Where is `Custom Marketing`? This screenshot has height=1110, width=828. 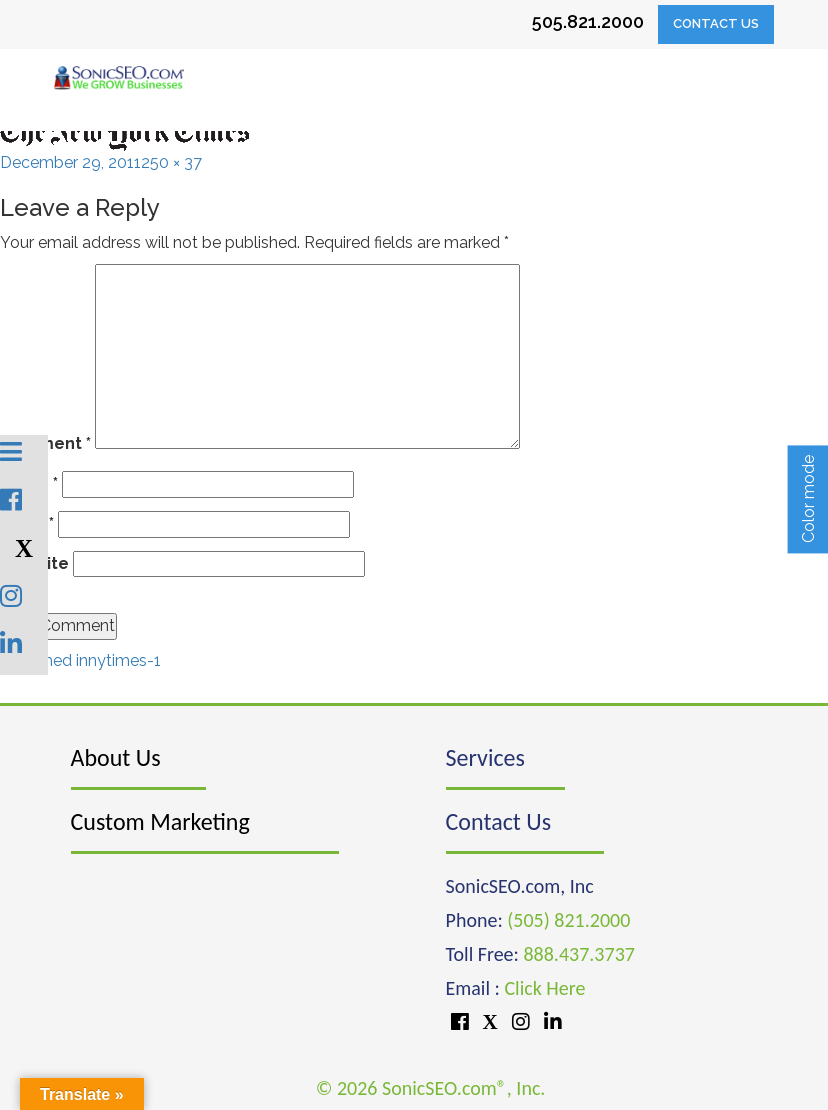
Custom Marketing is located at coordinates (160, 821).